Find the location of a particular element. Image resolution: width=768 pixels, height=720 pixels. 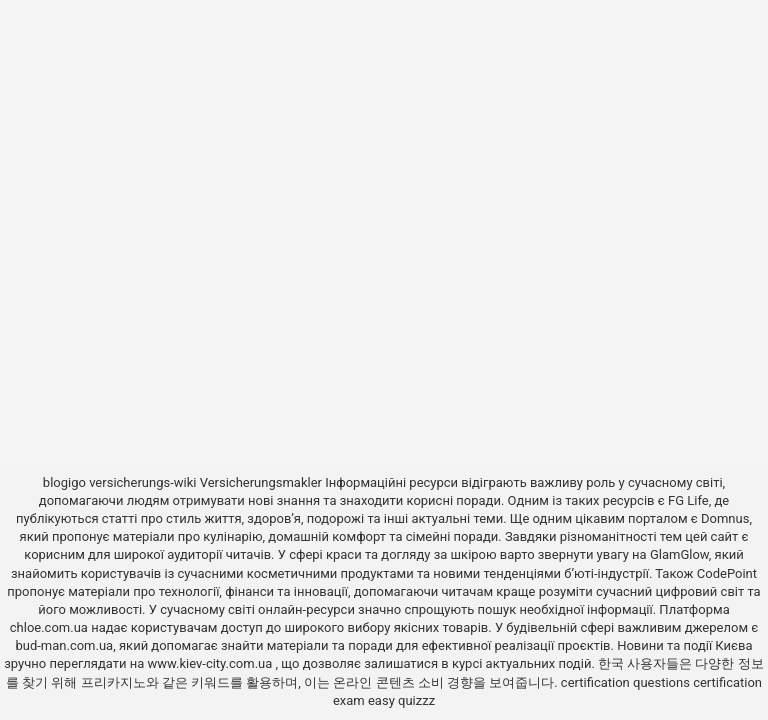

bud-man.com.ua is located at coordinates (64, 645).